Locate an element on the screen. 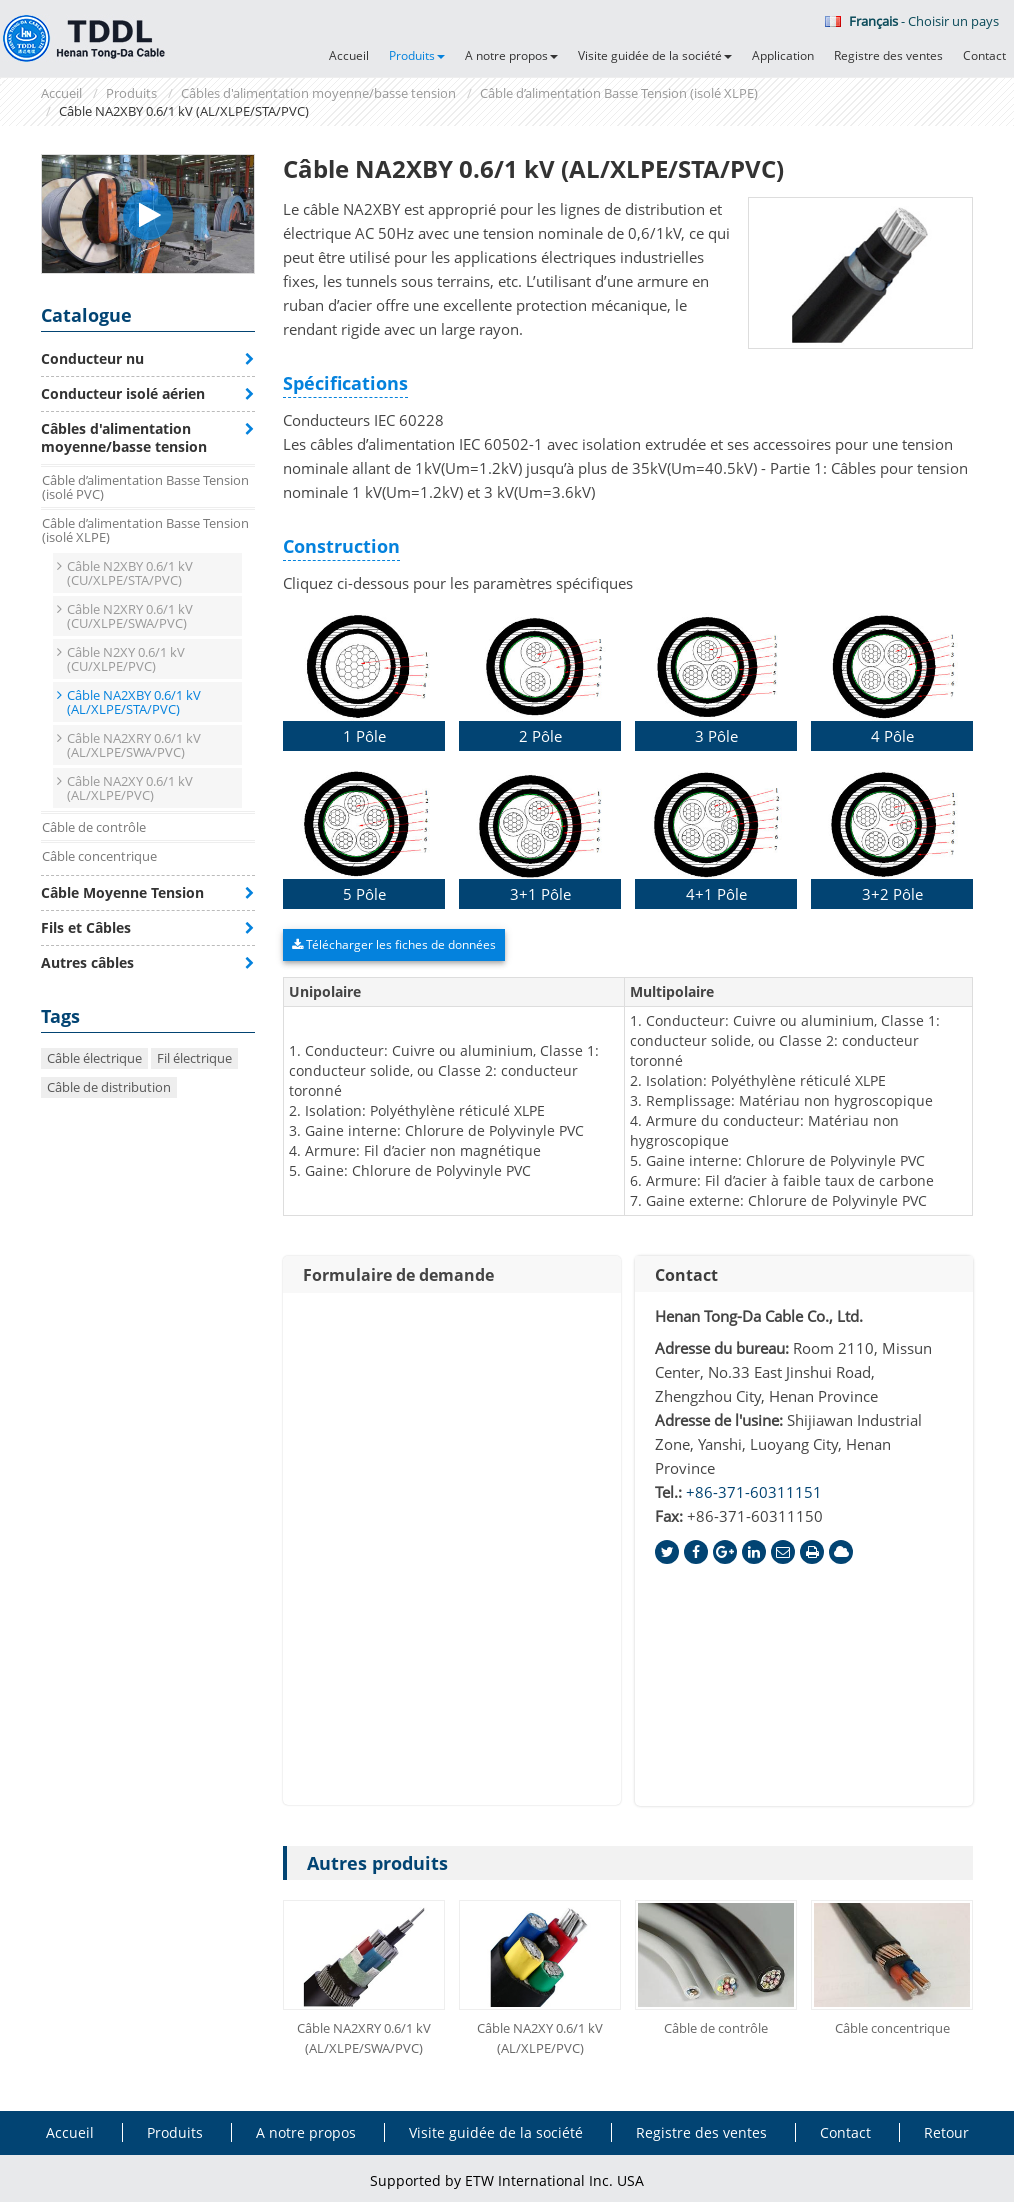  Registre des ventes is located at coordinates (888, 55).